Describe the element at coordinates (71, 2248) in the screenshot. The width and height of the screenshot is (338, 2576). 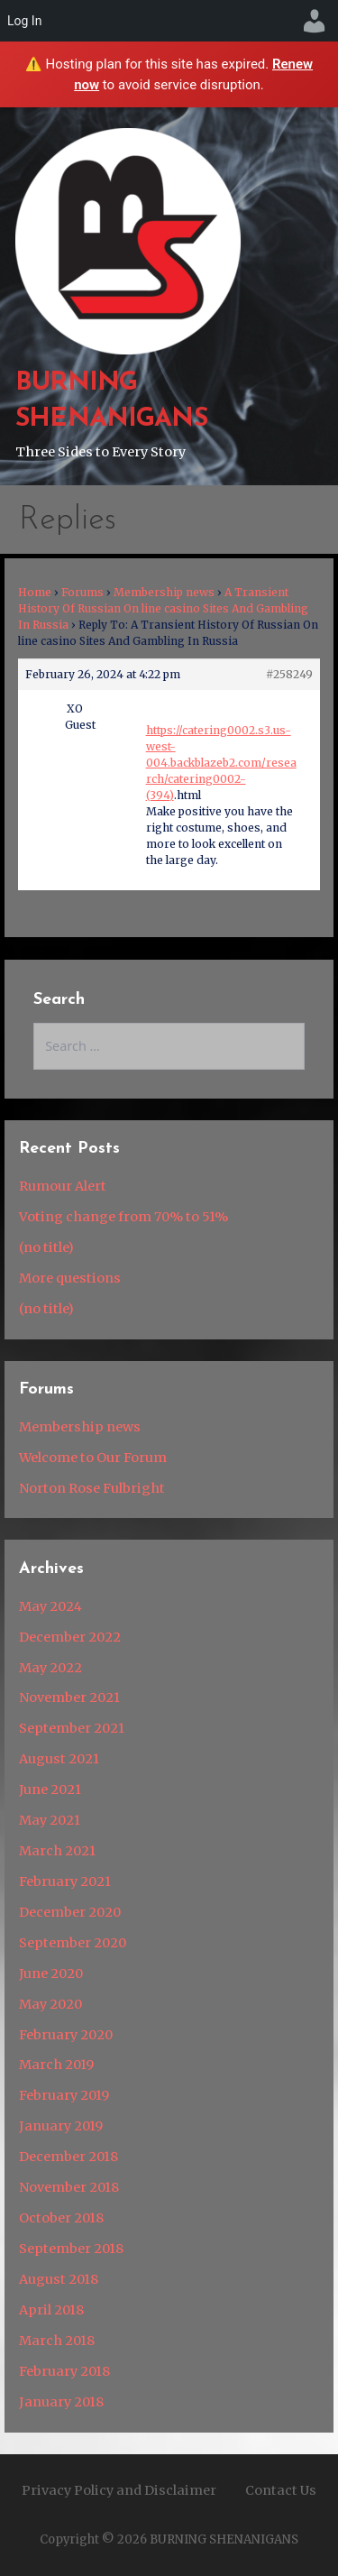
I see `September 2018` at that location.